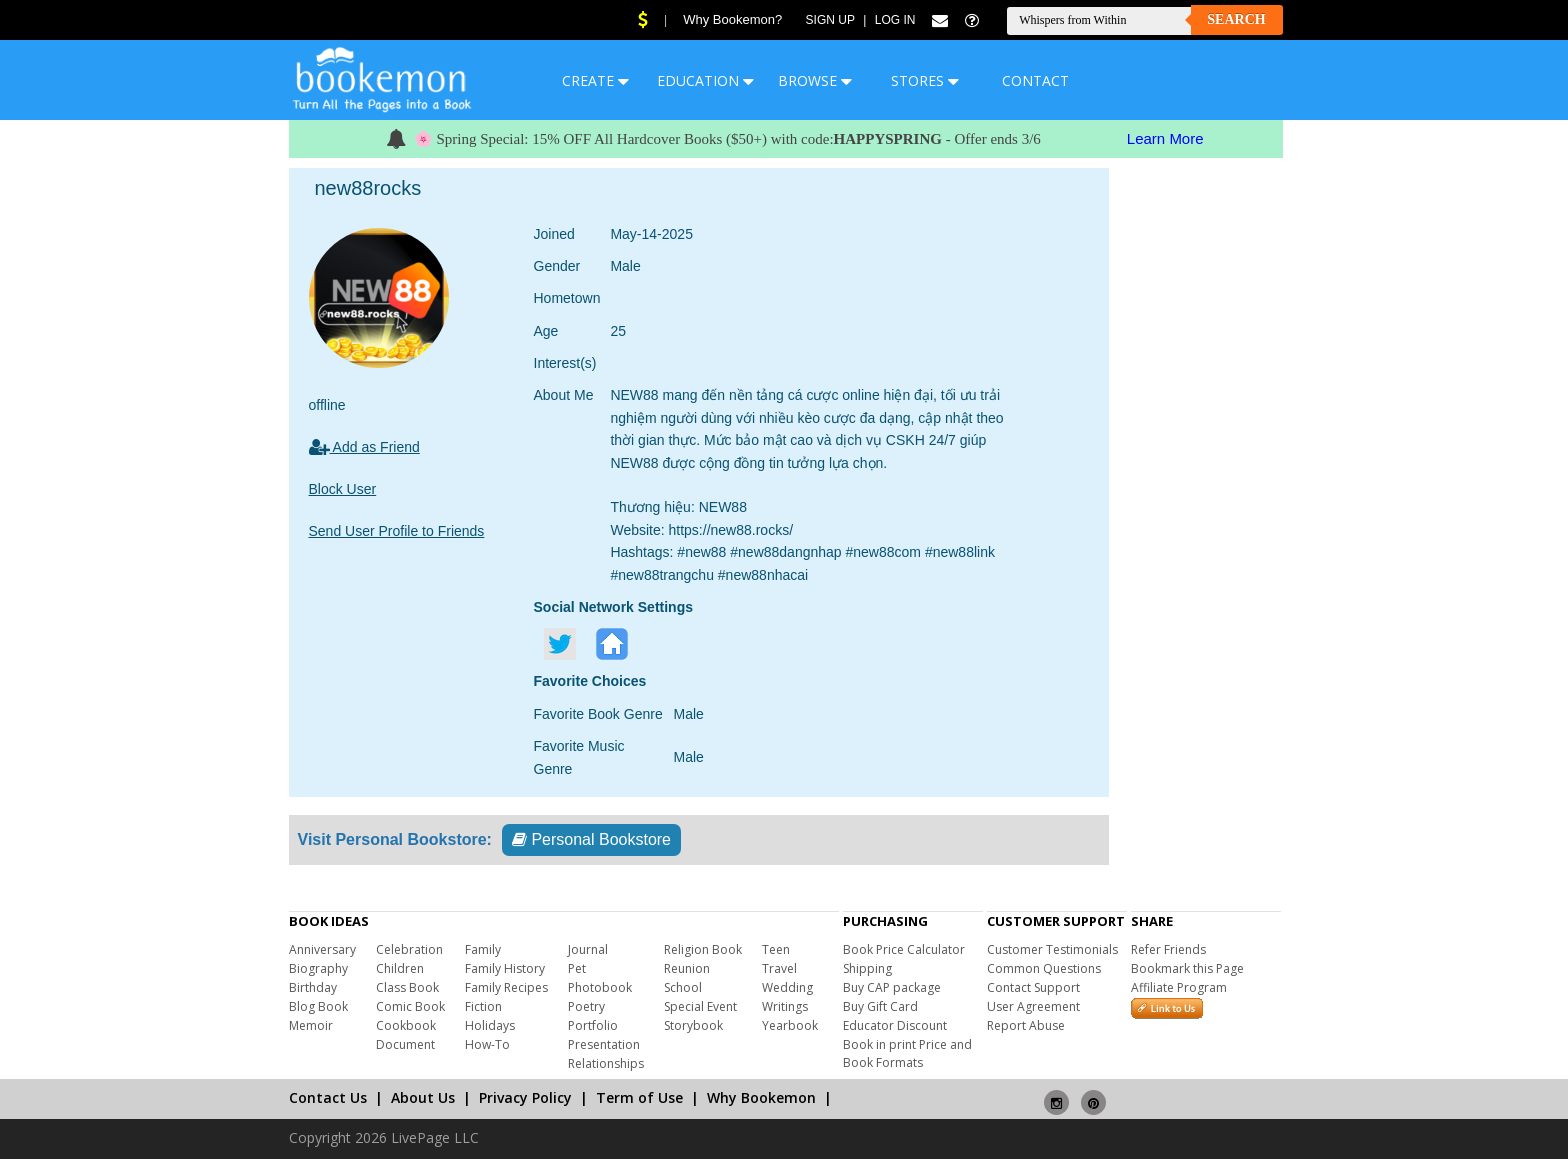  I want to click on CREATE, so click(595, 80).